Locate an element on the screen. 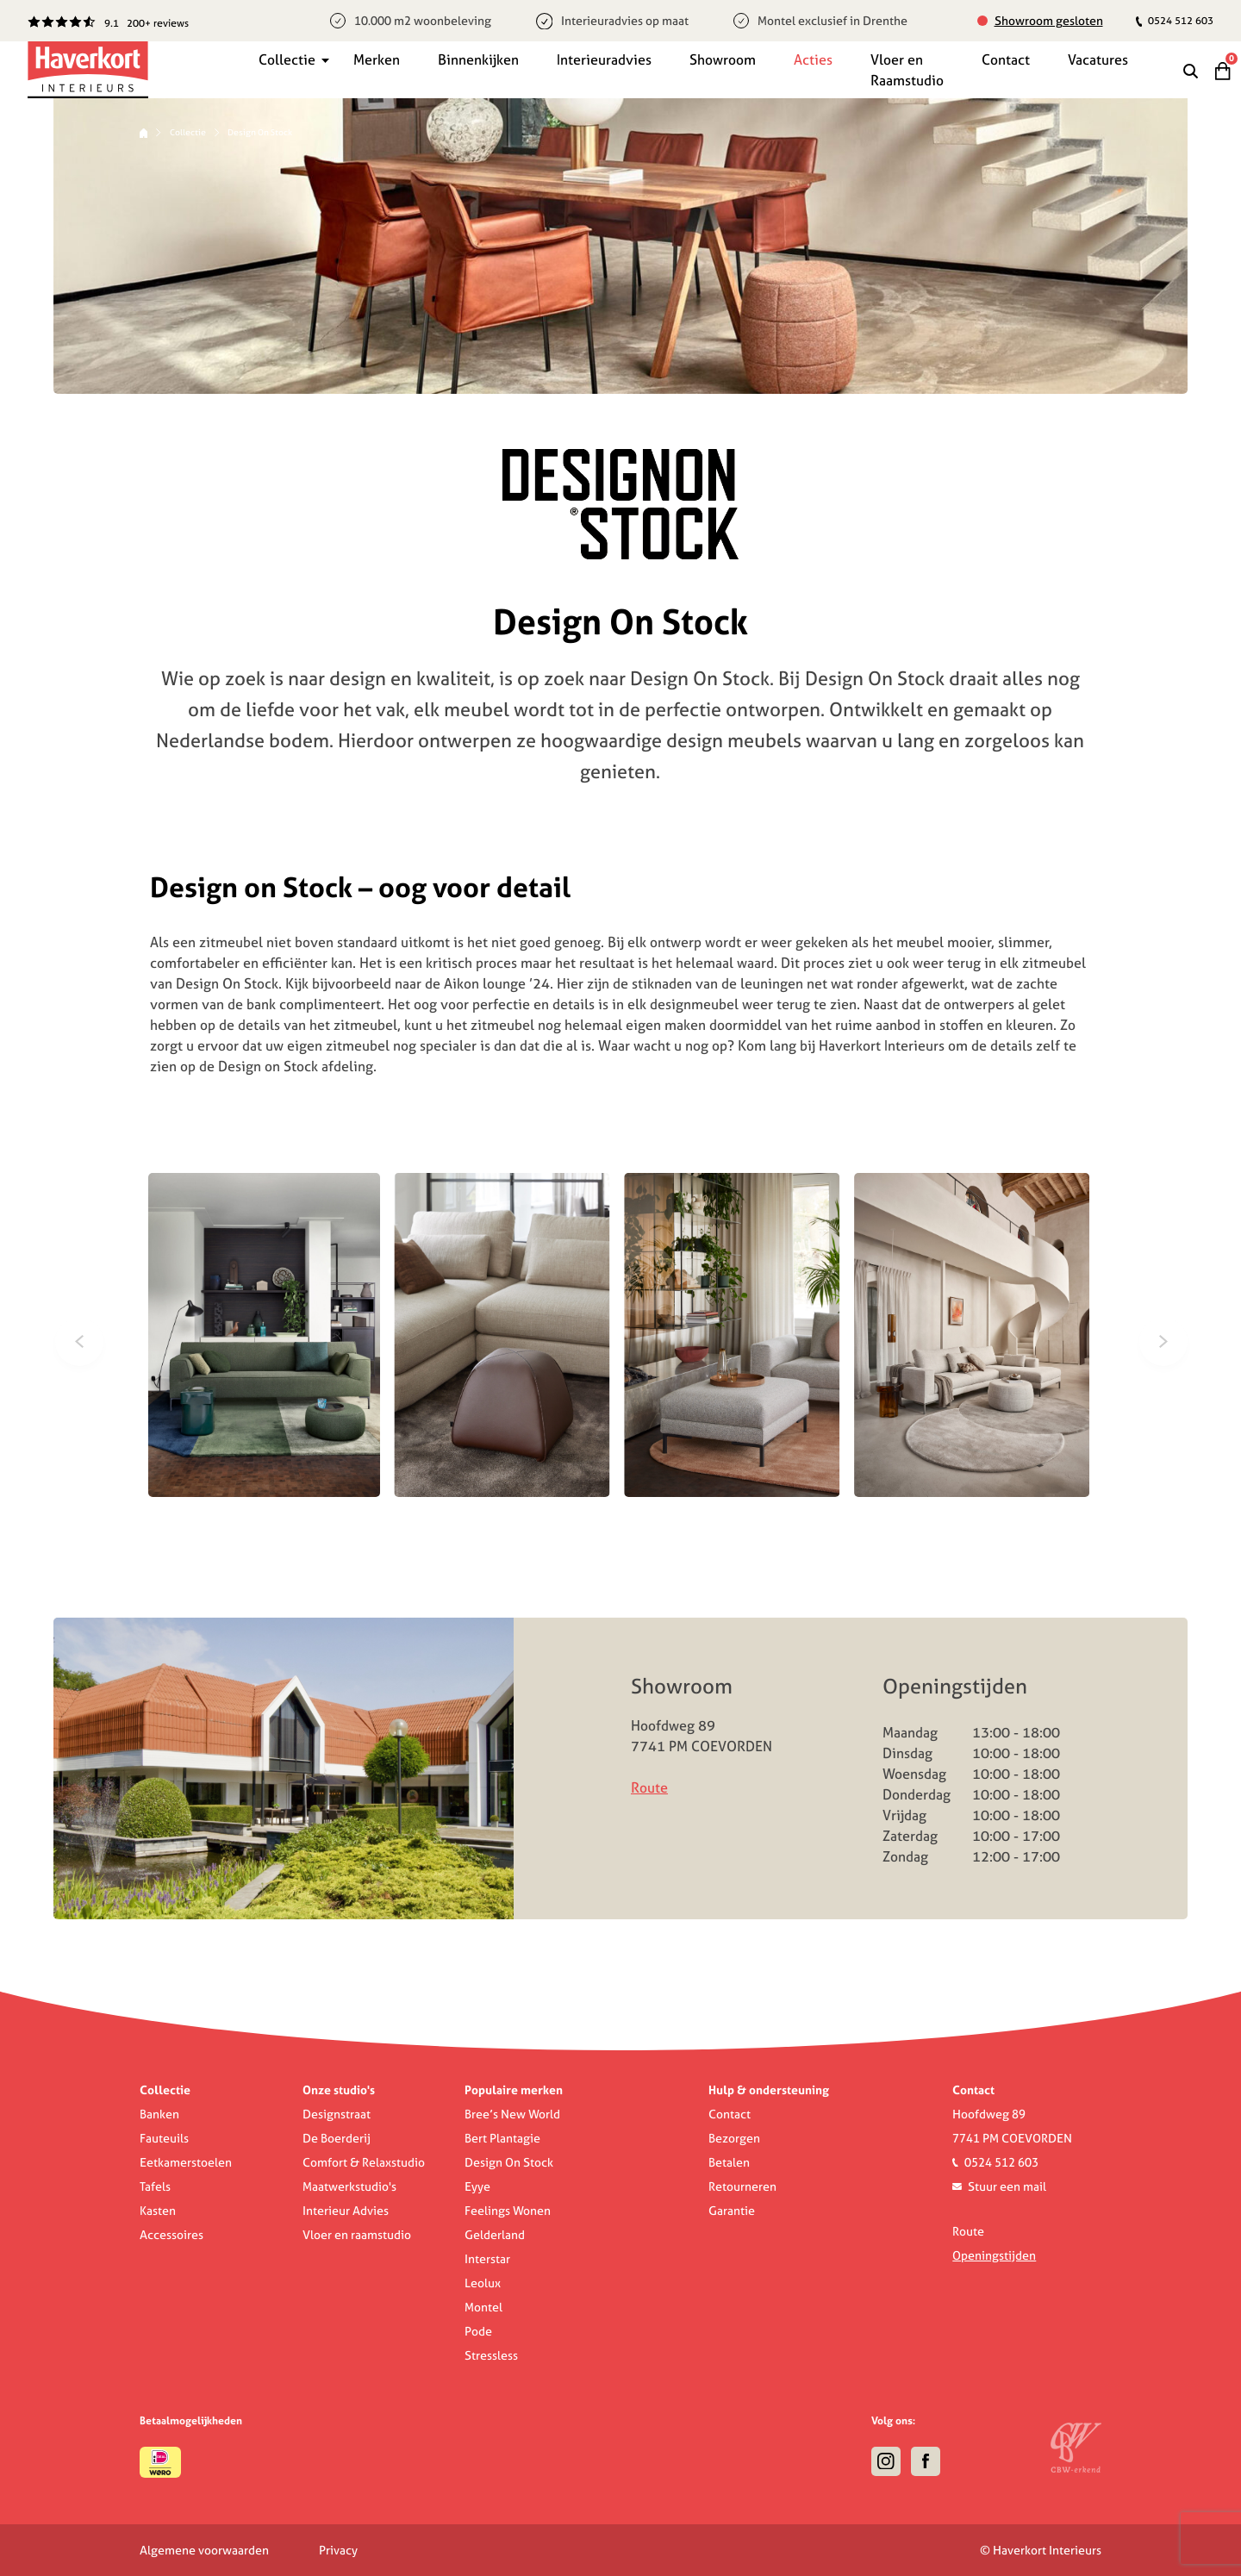 The width and height of the screenshot is (1241, 2576). Design On Stock is located at coordinates (509, 2162).